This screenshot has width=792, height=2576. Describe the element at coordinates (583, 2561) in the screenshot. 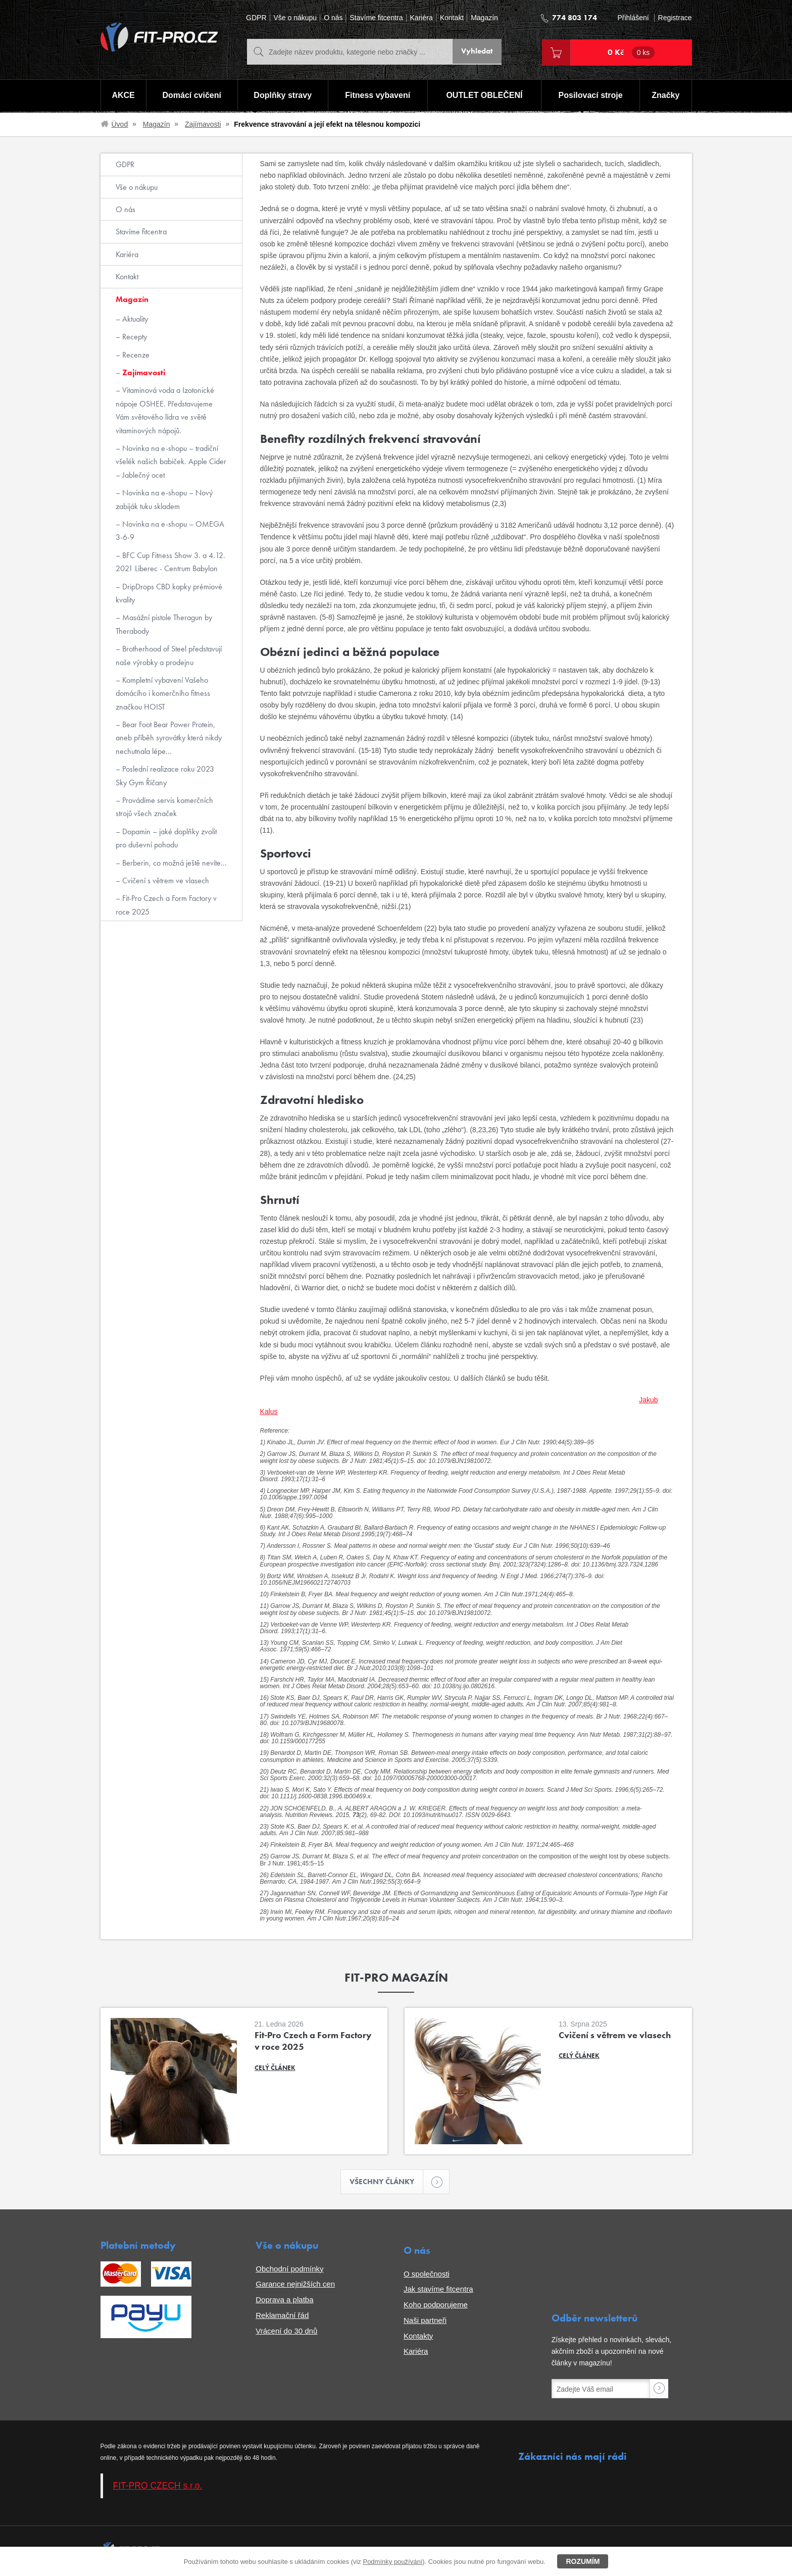

I see `Rozumím` at that location.